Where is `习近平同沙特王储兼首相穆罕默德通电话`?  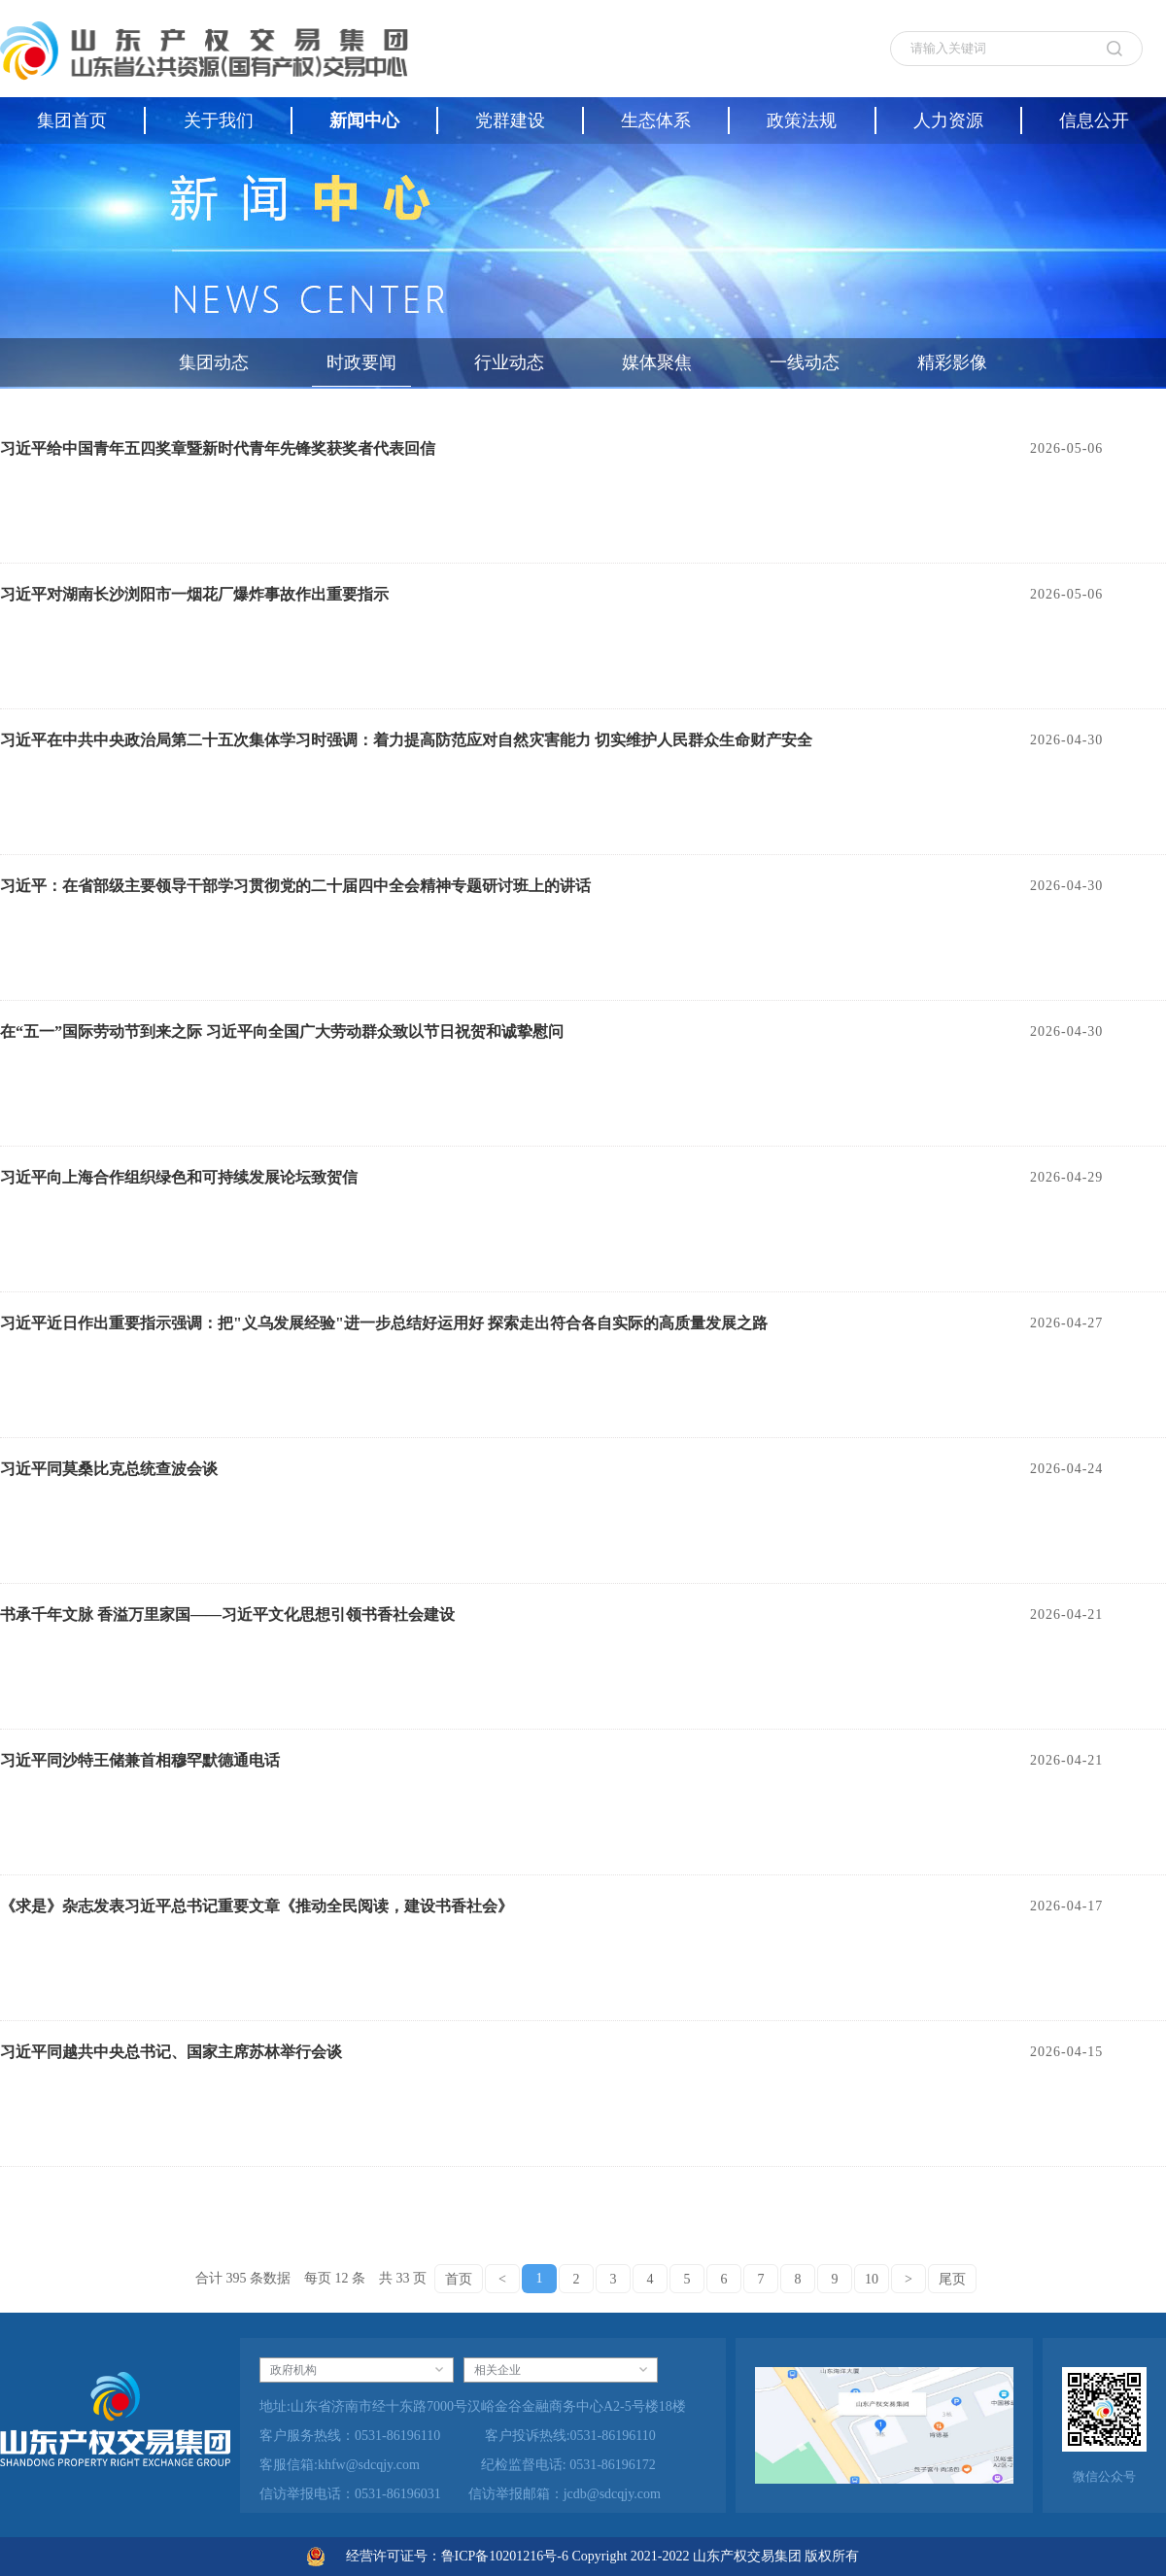
习近平同沙特王储兼首相穆罕默德通电话 is located at coordinates (140, 1760).